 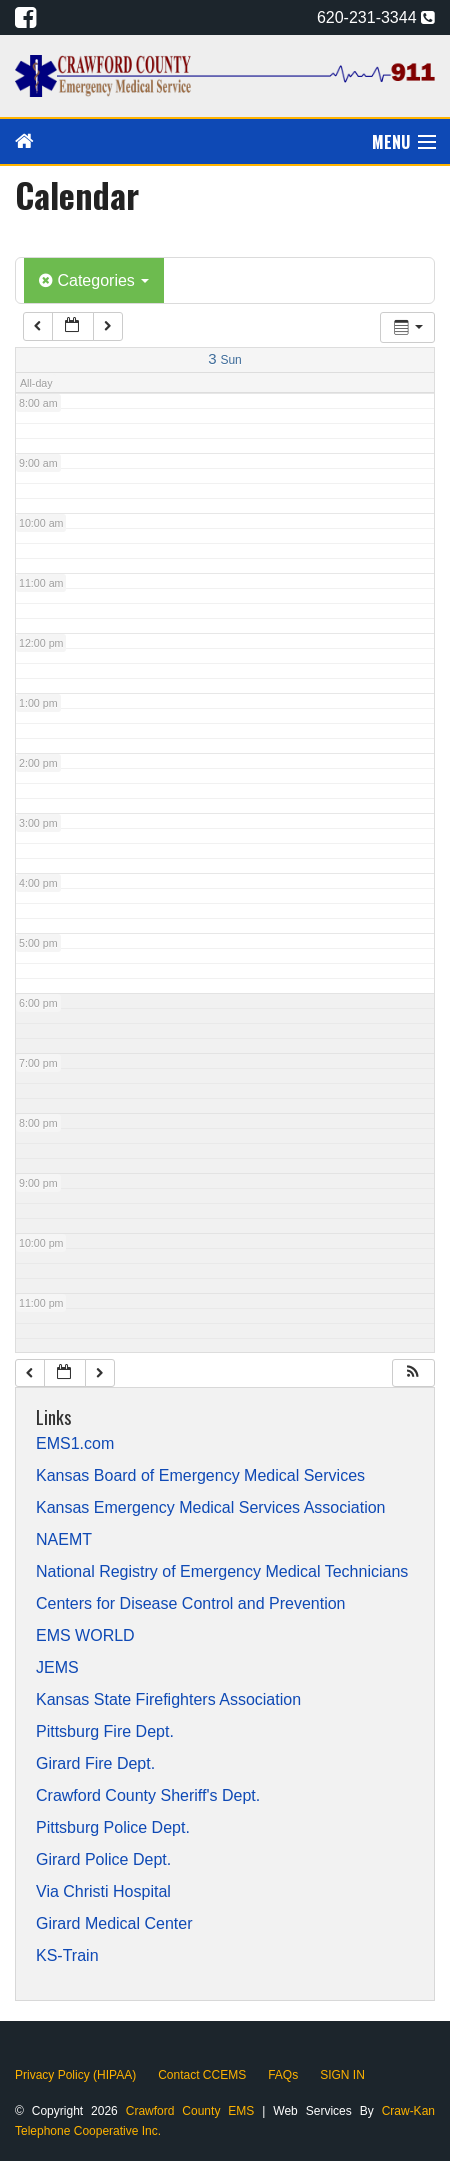 What do you see at coordinates (75, 1444) in the screenshot?
I see `EMS1.com` at bounding box center [75, 1444].